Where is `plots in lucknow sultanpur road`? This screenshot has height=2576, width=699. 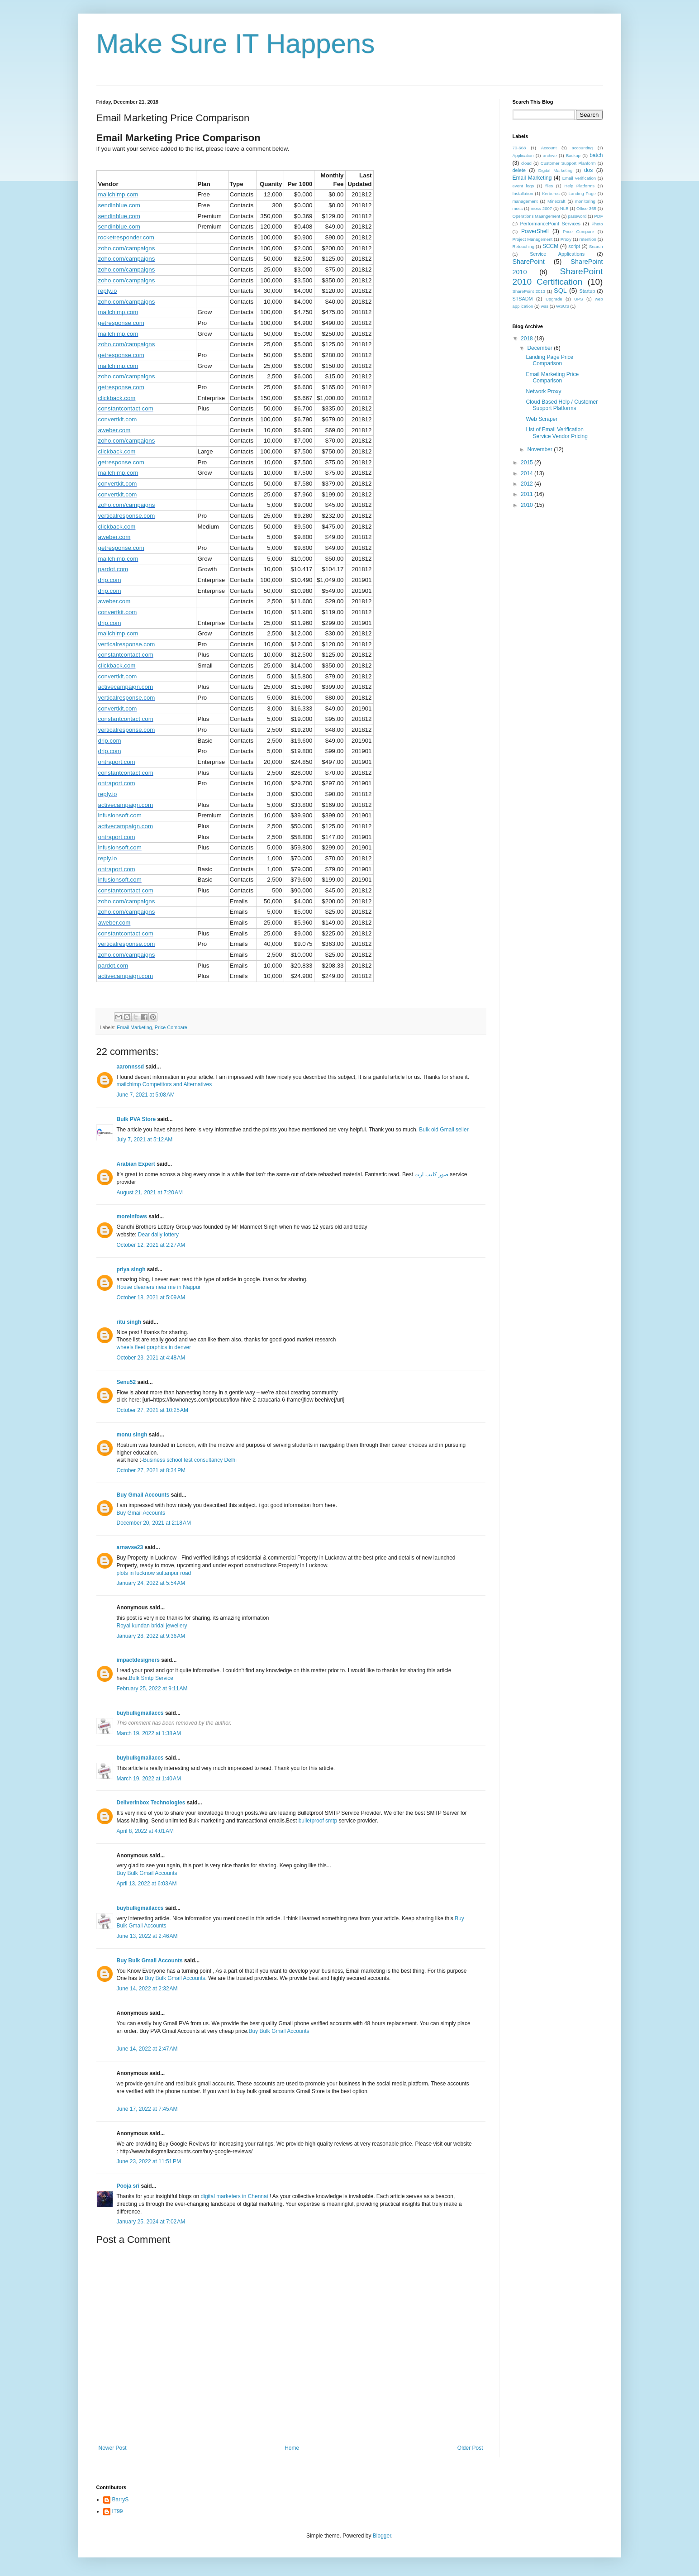 plots in lucknow sultanpur road is located at coordinates (154, 1573).